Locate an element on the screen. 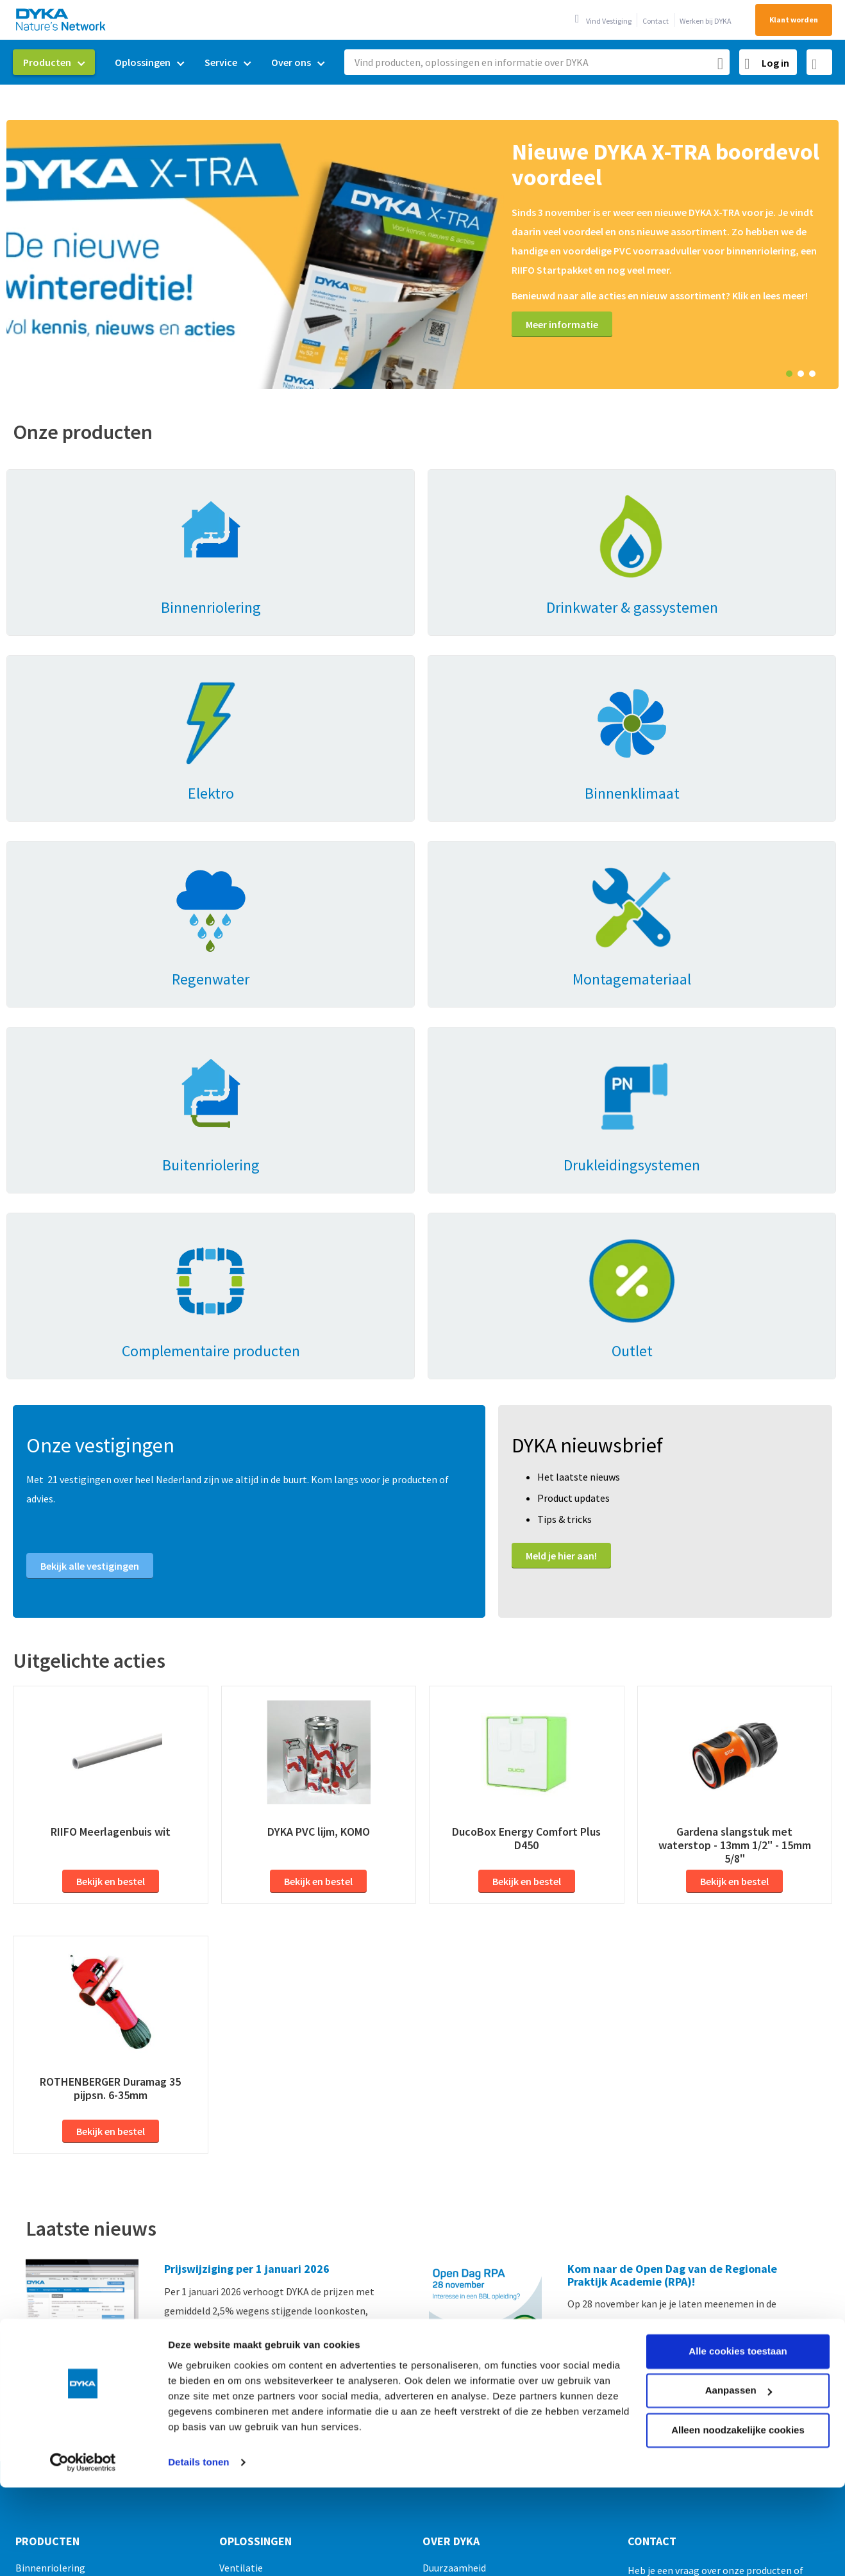 The width and height of the screenshot is (845, 2576). Gedragscode is located at coordinates (595, 2545).